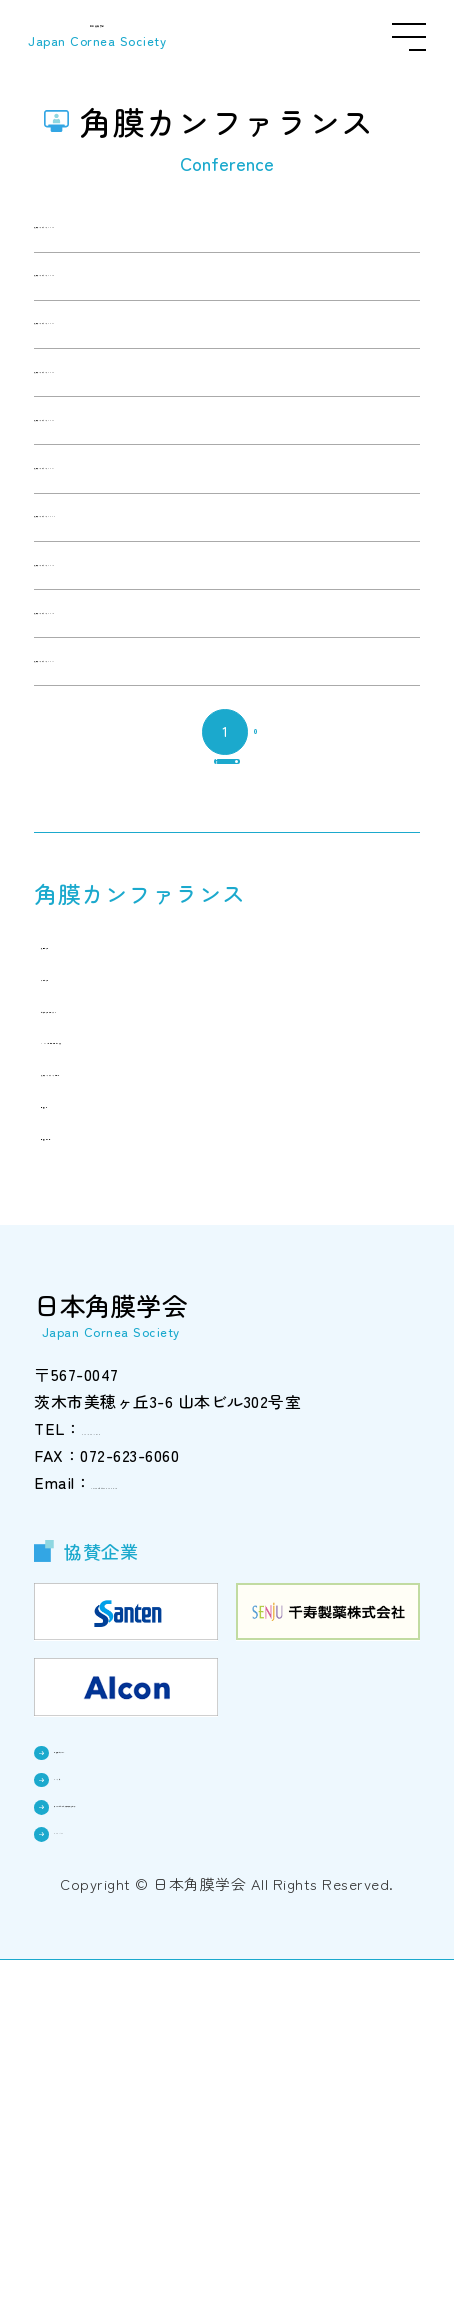 The width and height of the screenshot is (454, 2310). What do you see at coordinates (103, 1453) in the screenshot?
I see `開催学会一覧` at bounding box center [103, 1453].